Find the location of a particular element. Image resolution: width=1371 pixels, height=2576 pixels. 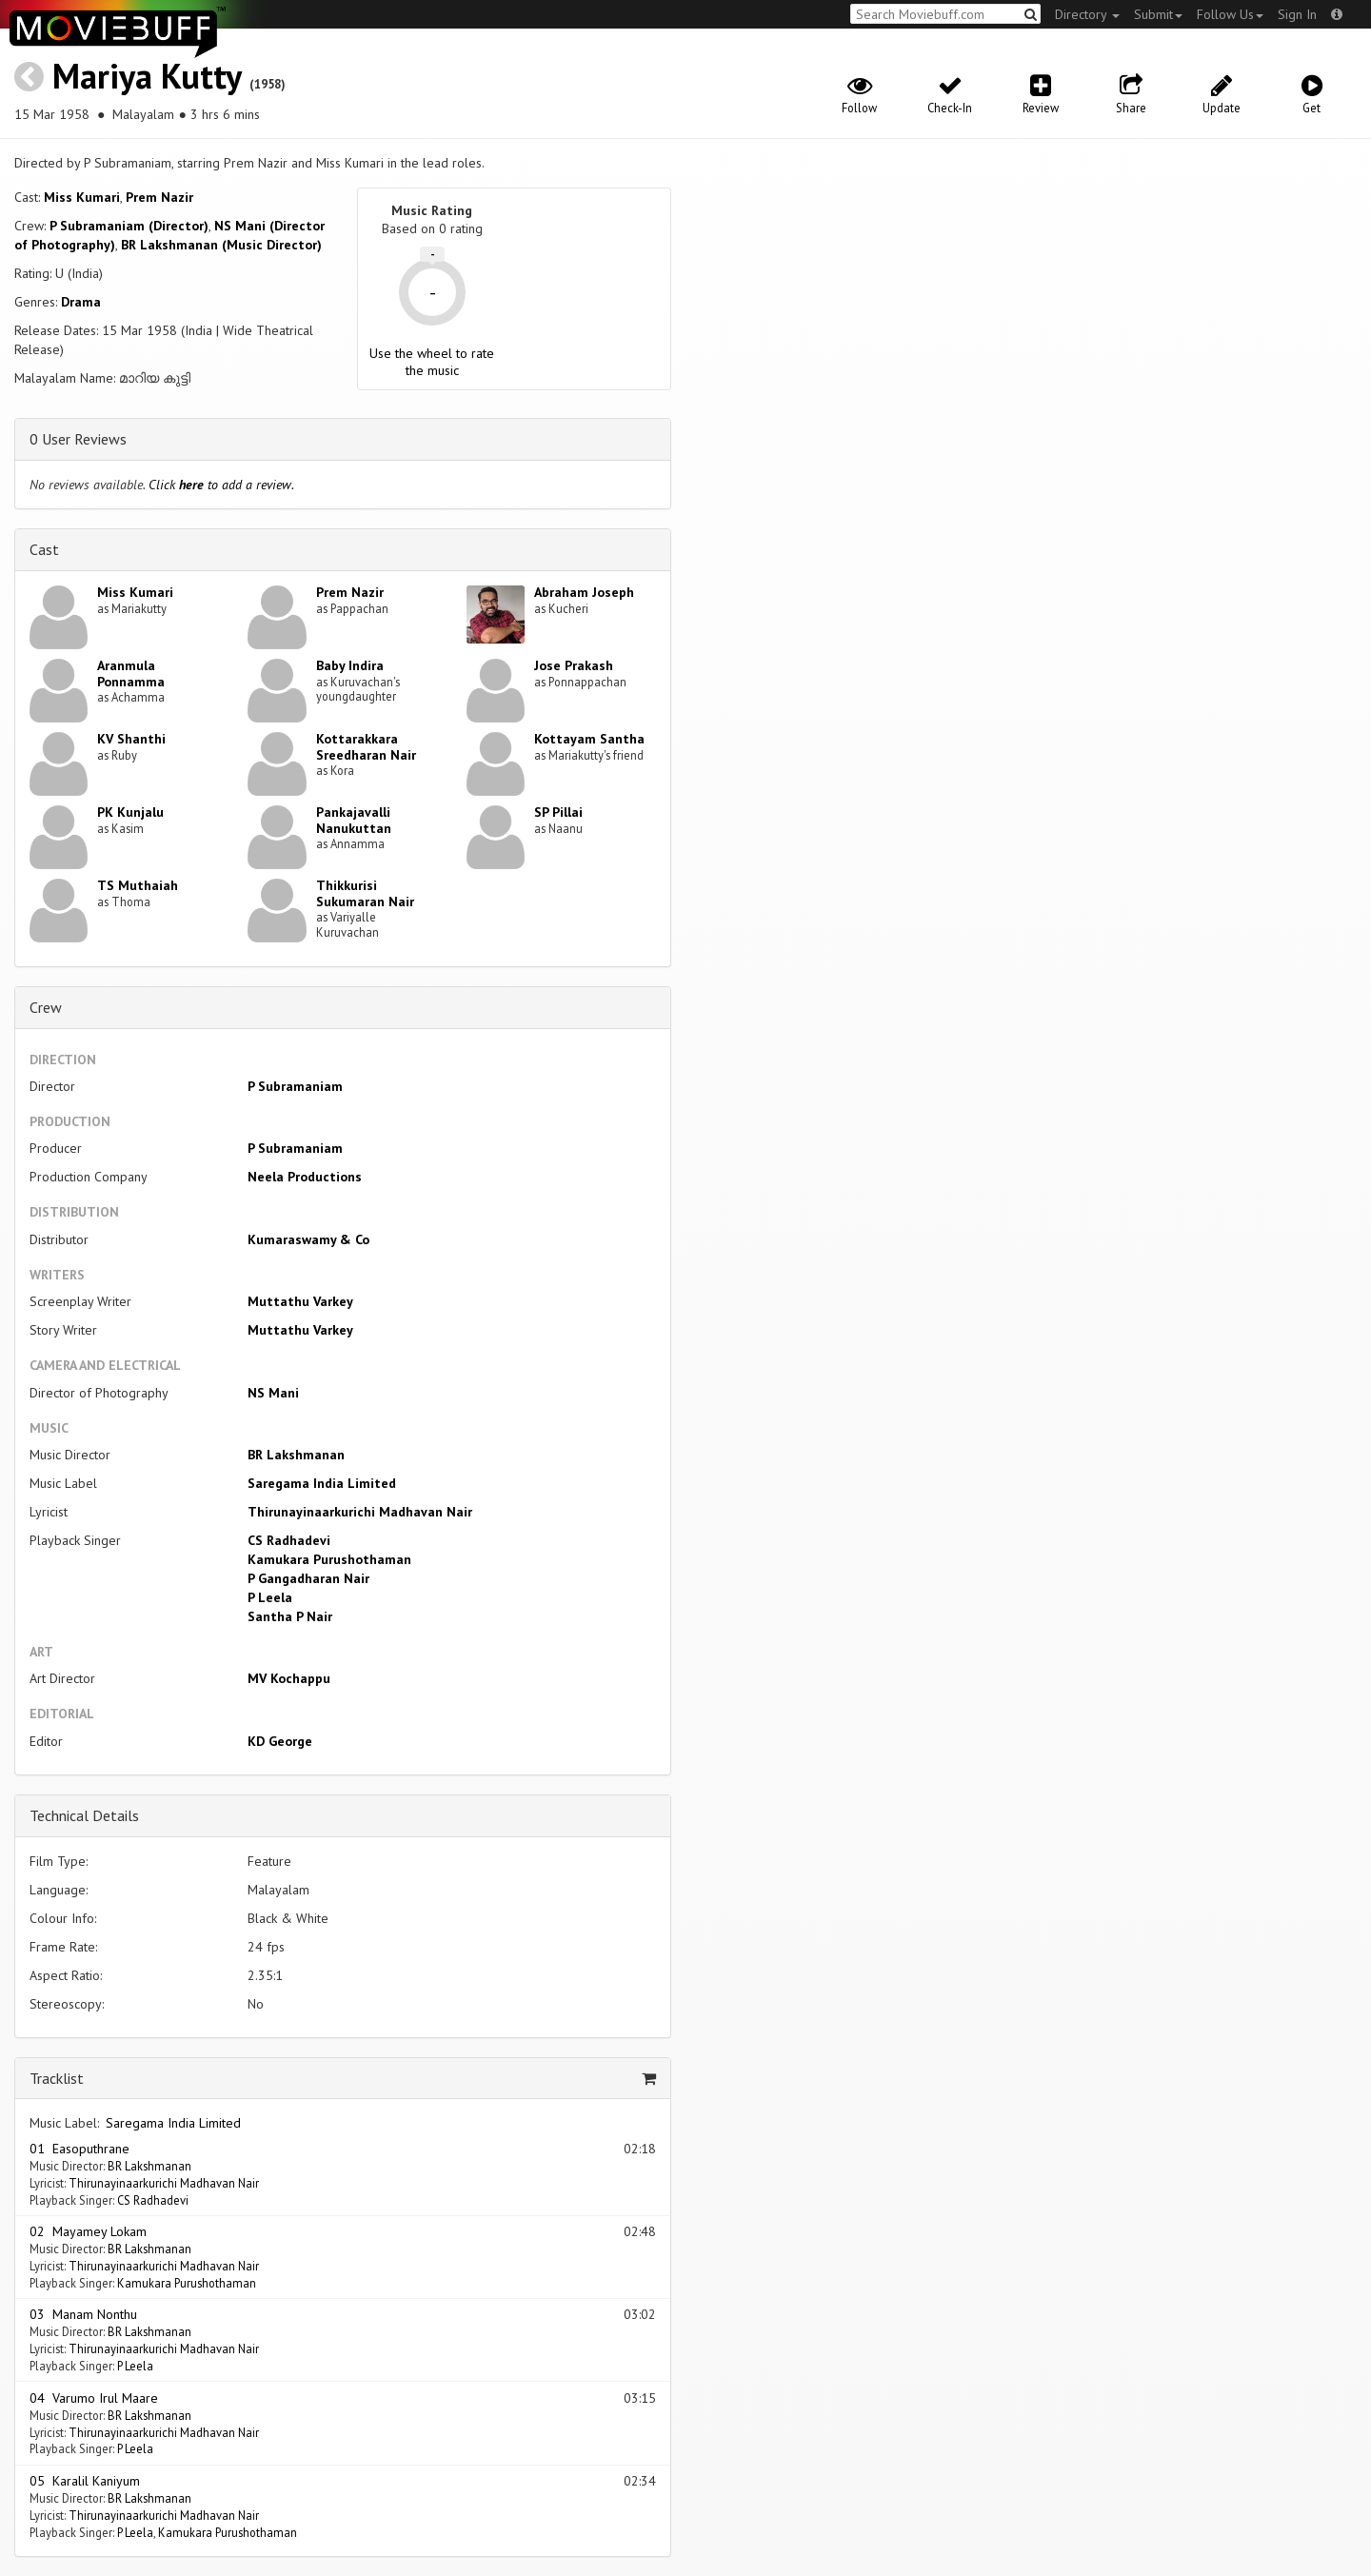

Kottayam Santha is located at coordinates (589, 738).